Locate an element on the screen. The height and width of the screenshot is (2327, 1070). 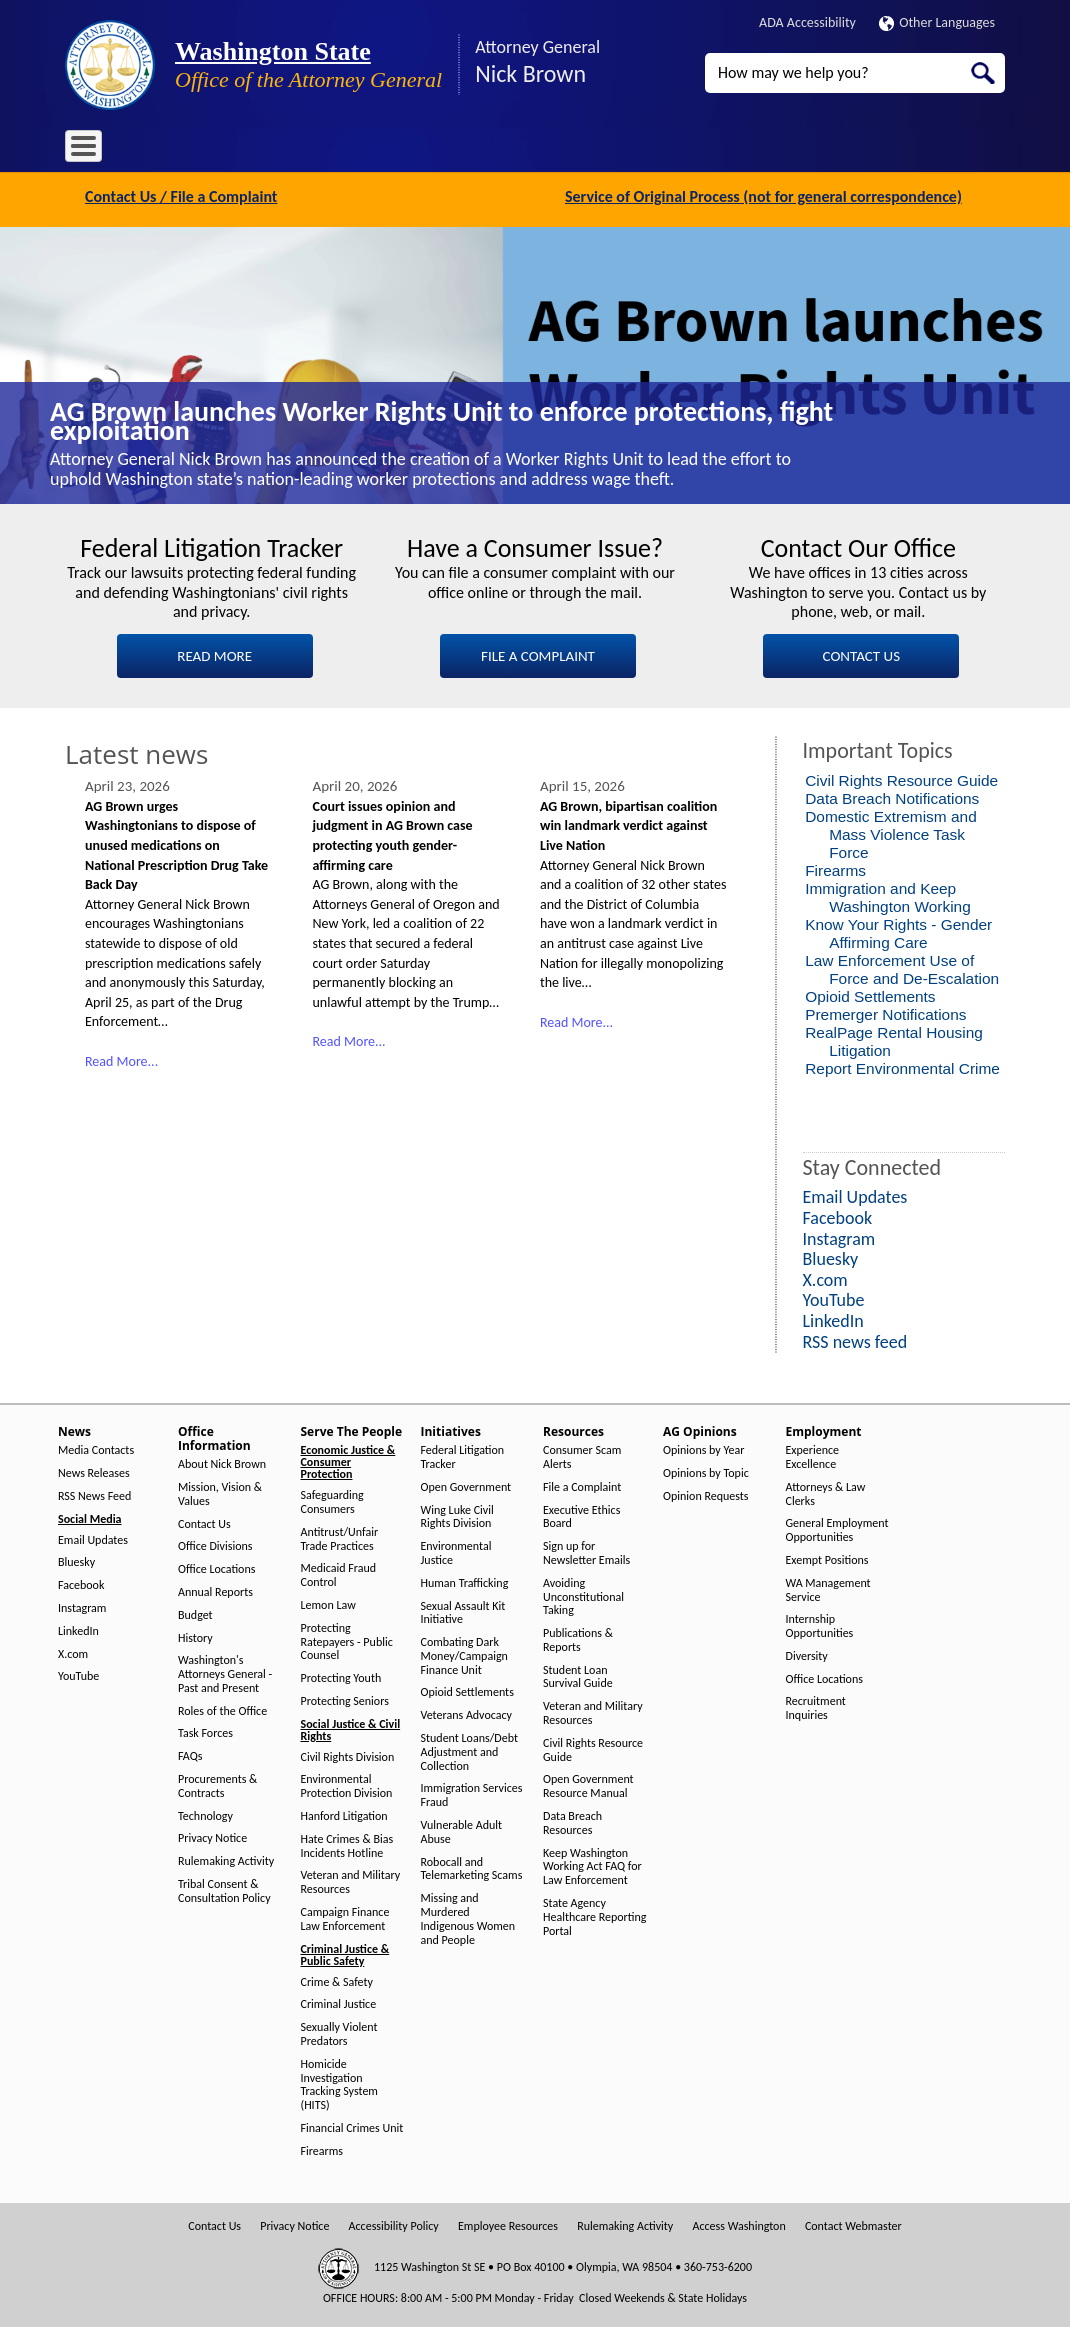
File a Complaint is located at coordinates (582, 1484).